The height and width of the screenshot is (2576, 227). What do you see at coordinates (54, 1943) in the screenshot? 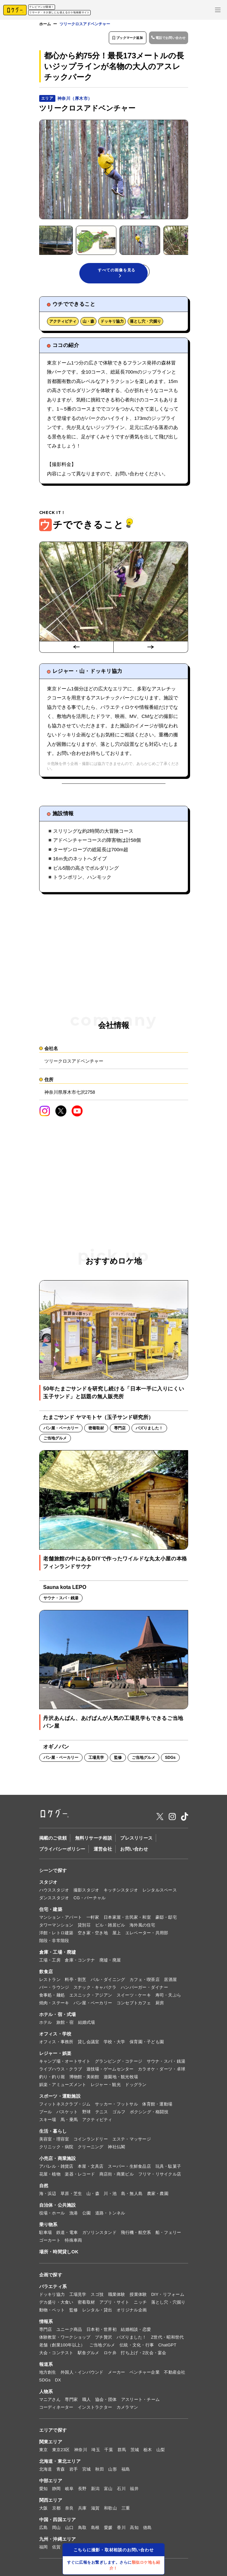
I see `階段・非常階段` at bounding box center [54, 1943].